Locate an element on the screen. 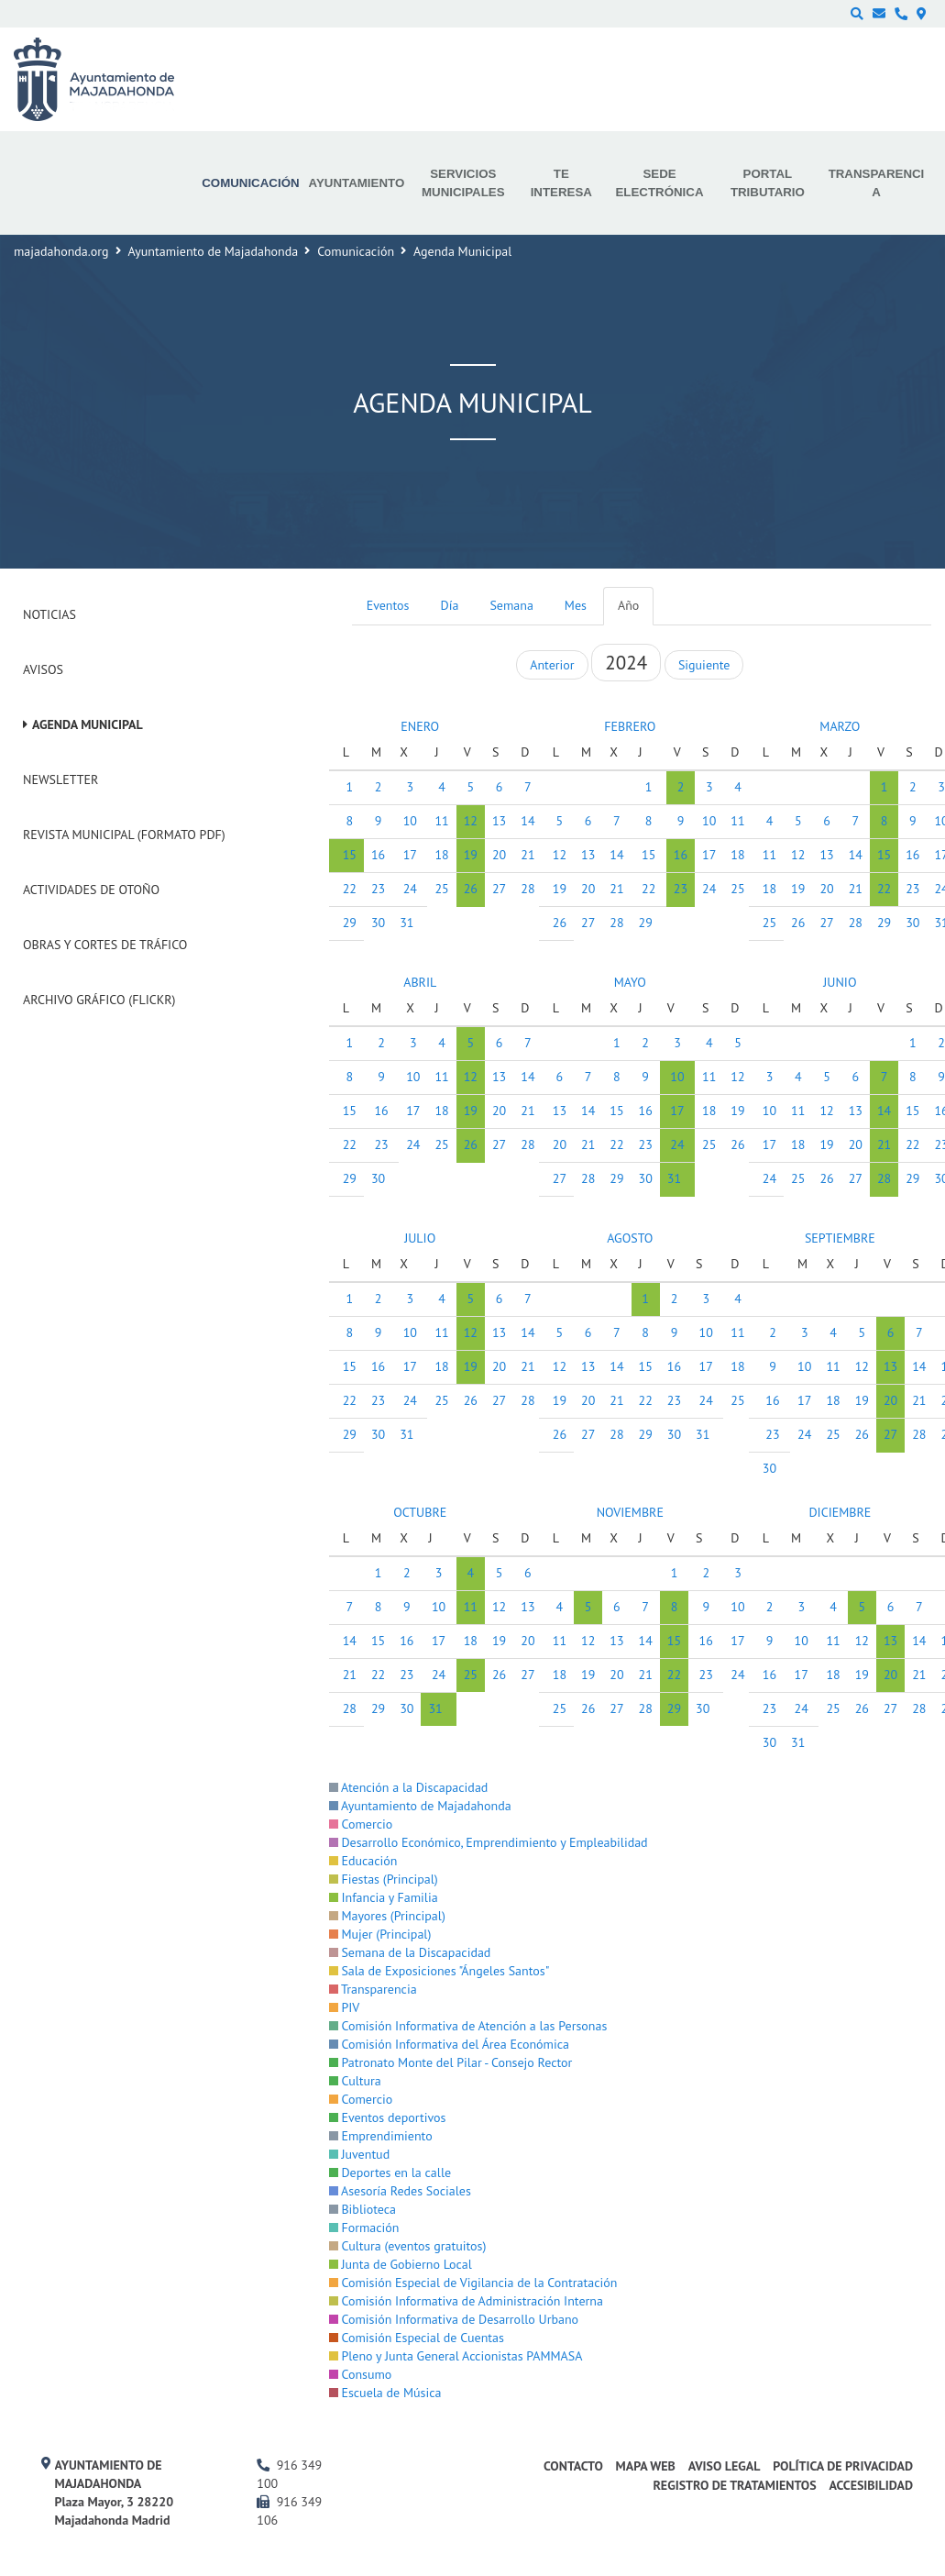 The width and height of the screenshot is (945, 2576). Comunicación [menuitem] is located at coordinates (250, 183).